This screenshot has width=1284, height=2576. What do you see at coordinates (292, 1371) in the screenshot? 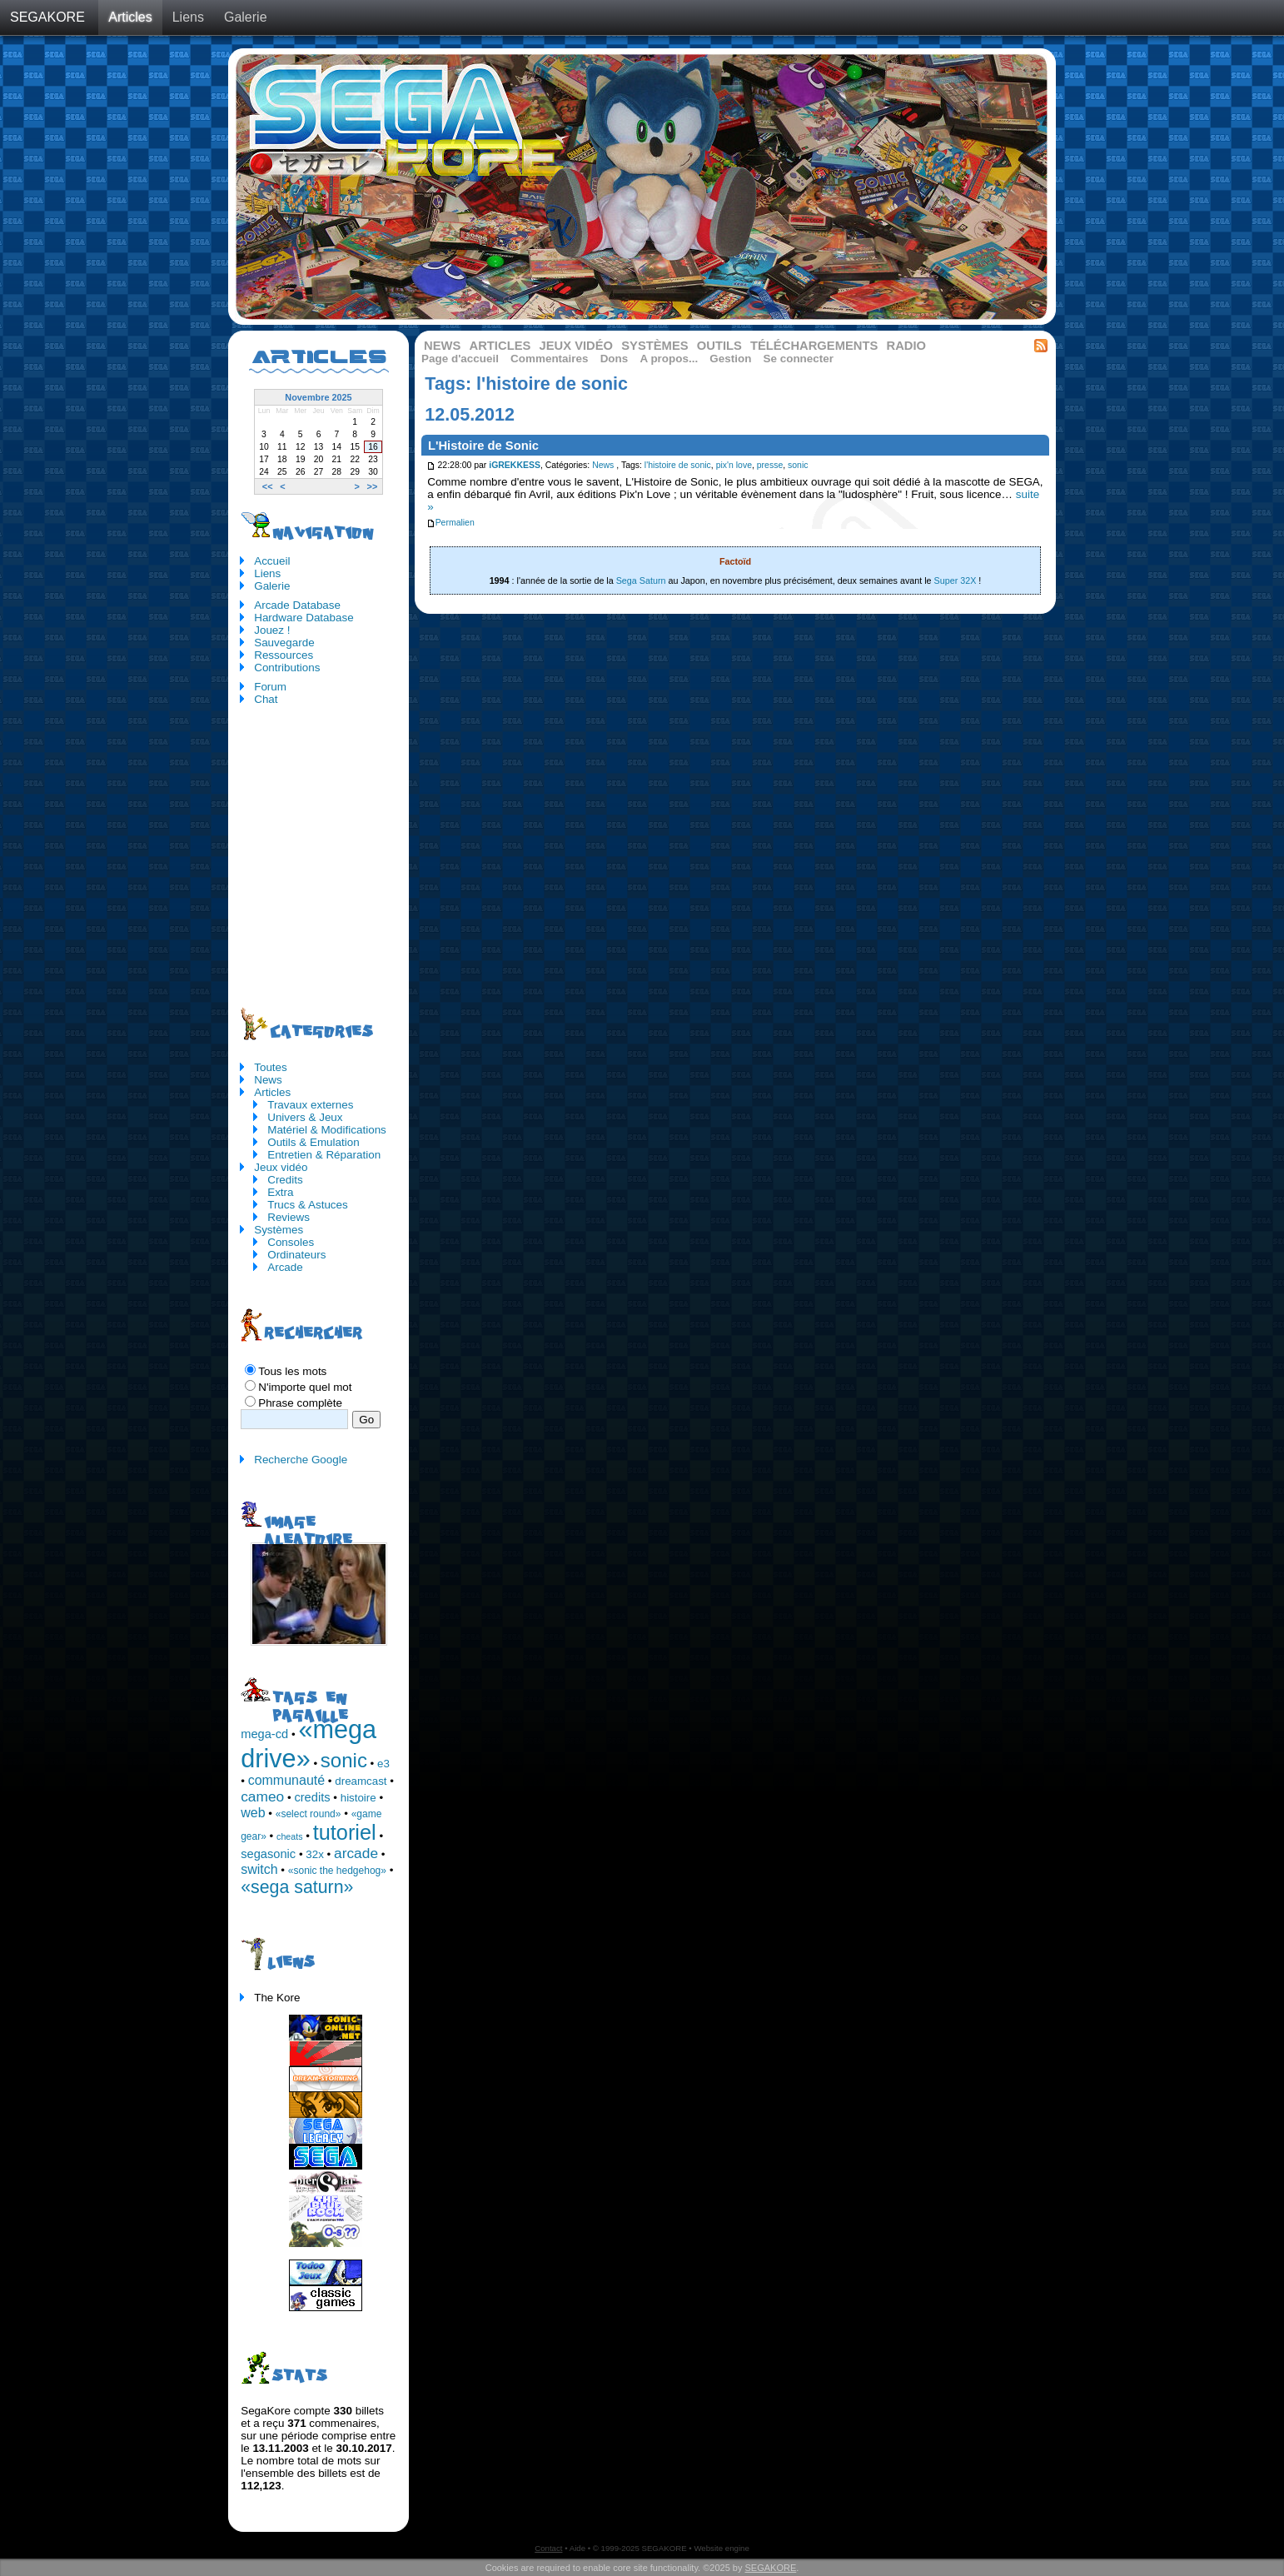
I see `Tous les mots` at bounding box center [292, 1371].